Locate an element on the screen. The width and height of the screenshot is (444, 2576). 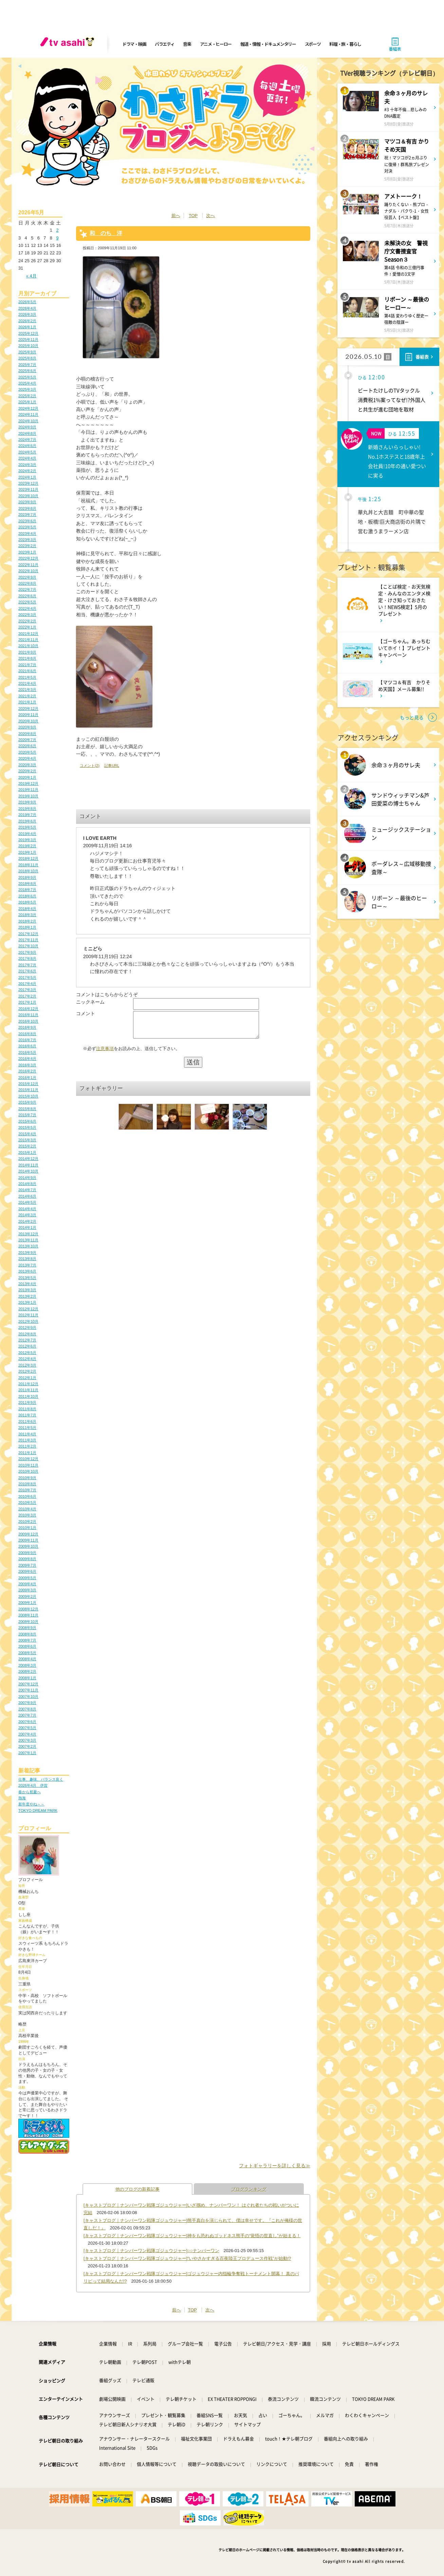
2012年9月 is located at coordinates (27, 1327).